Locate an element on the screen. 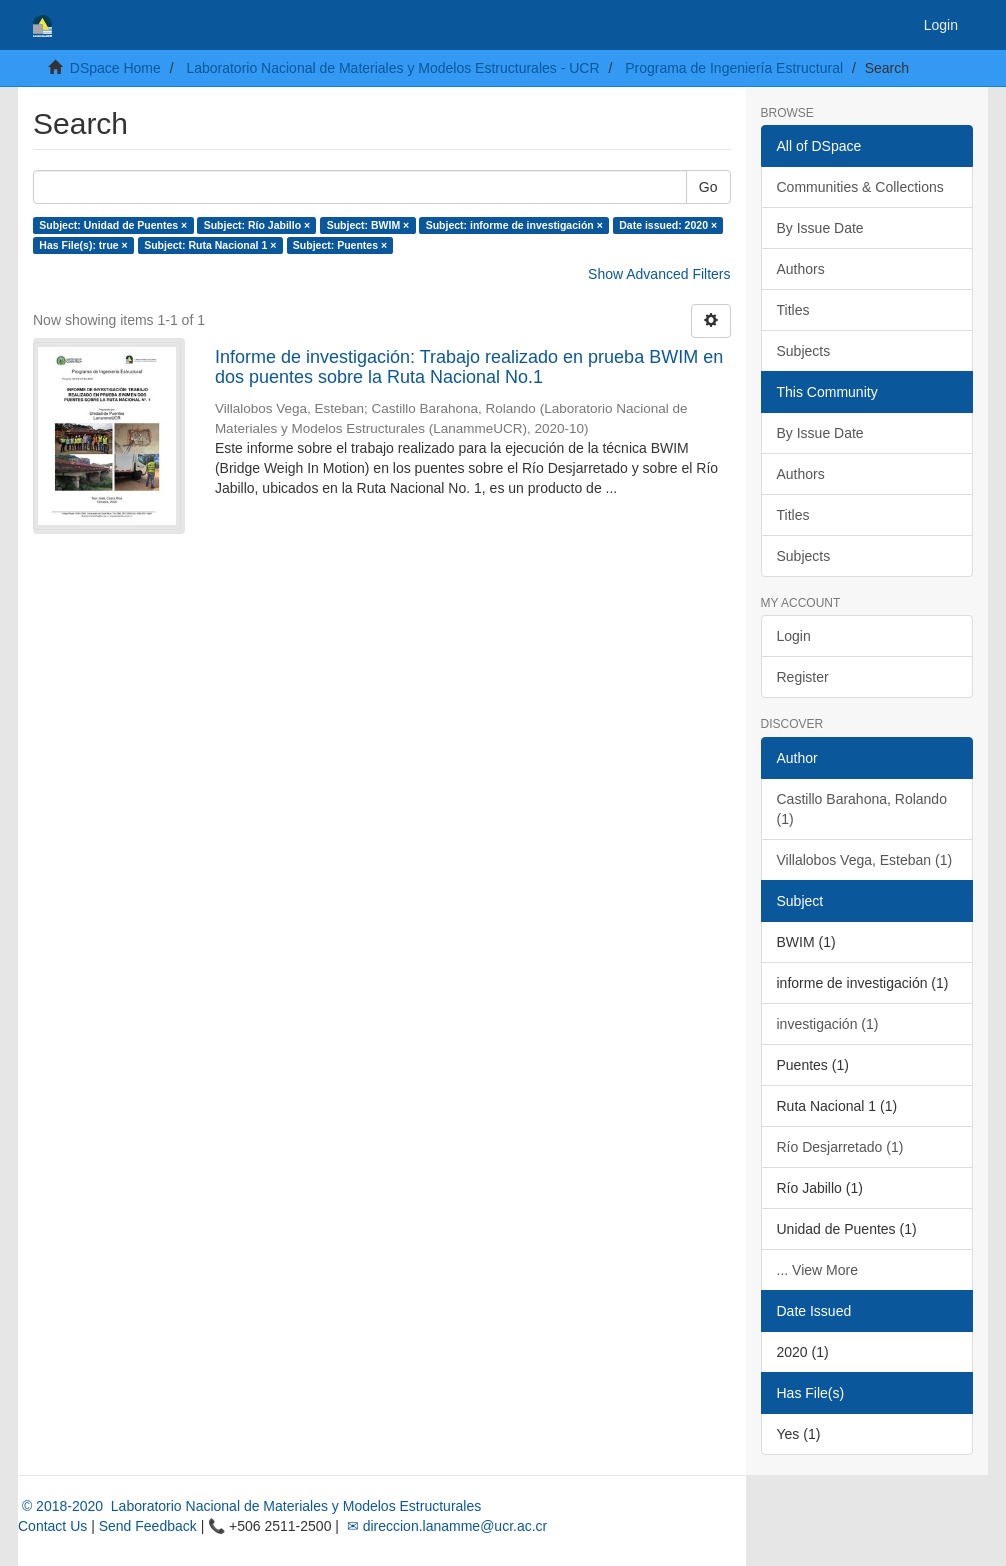  Subject: Puentes × is located at coordinates (340, 245).